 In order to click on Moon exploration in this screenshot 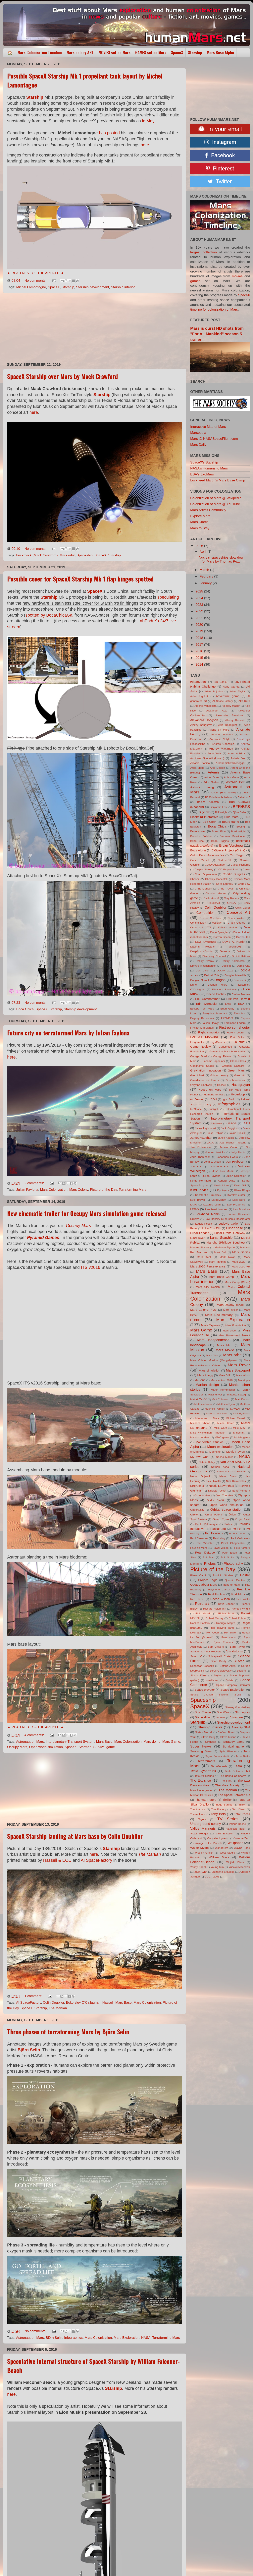, I will do `click(220, 1447)`.